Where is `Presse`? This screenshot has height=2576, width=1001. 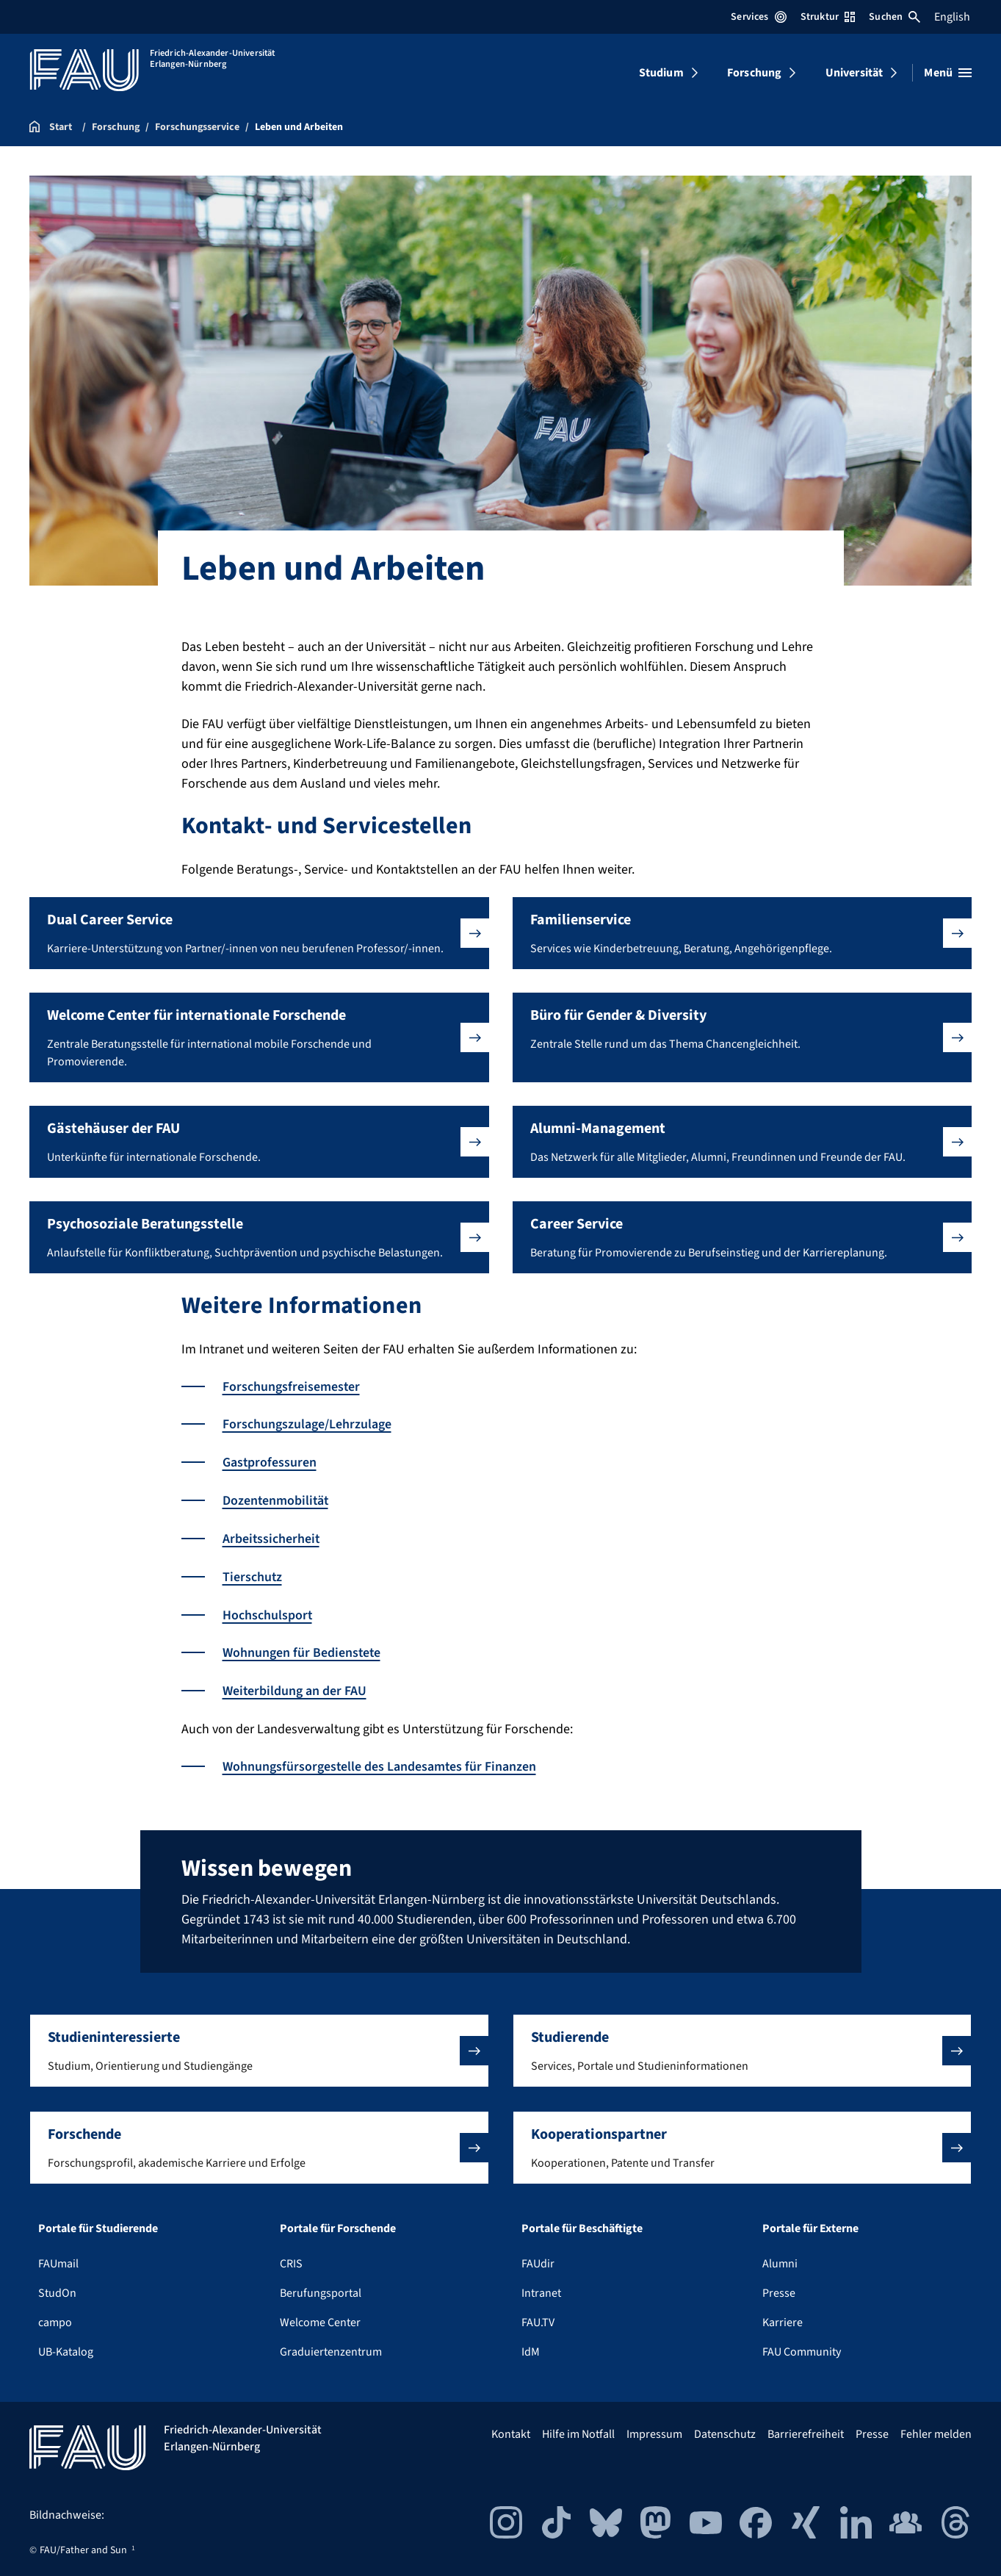
Presse is located at coordinates (778, 2287).